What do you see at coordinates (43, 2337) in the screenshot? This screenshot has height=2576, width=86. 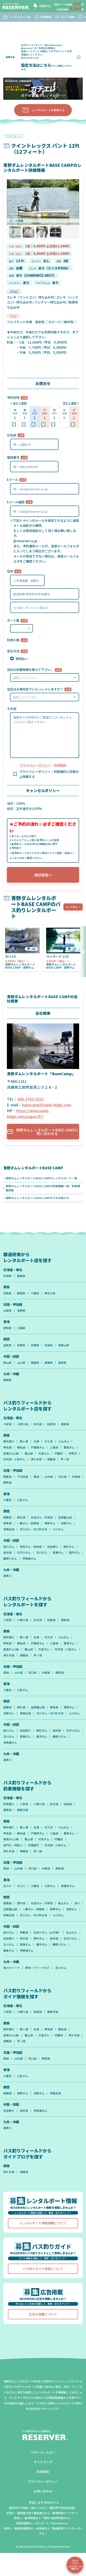 I see `広告の掲載について` at bounding box center [43, 2337].